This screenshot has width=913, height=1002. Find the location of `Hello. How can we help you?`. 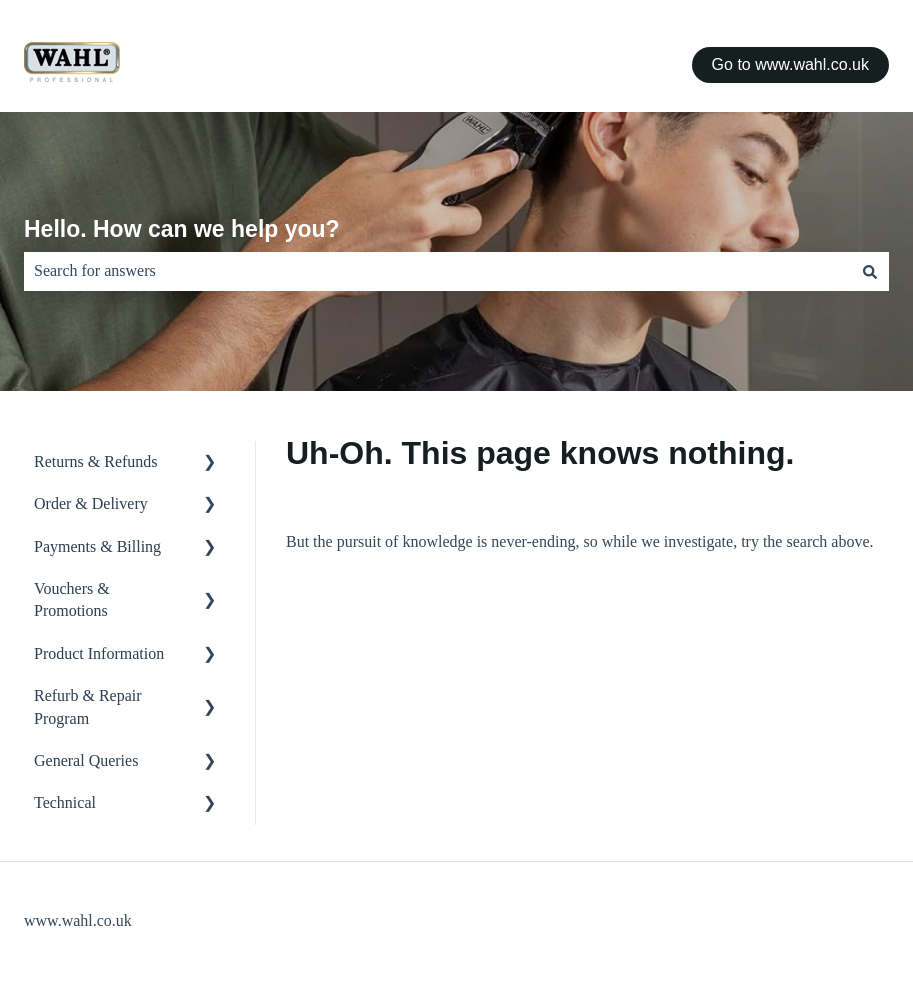

Hello. How can we help you? is located at coordinates (182, 229).